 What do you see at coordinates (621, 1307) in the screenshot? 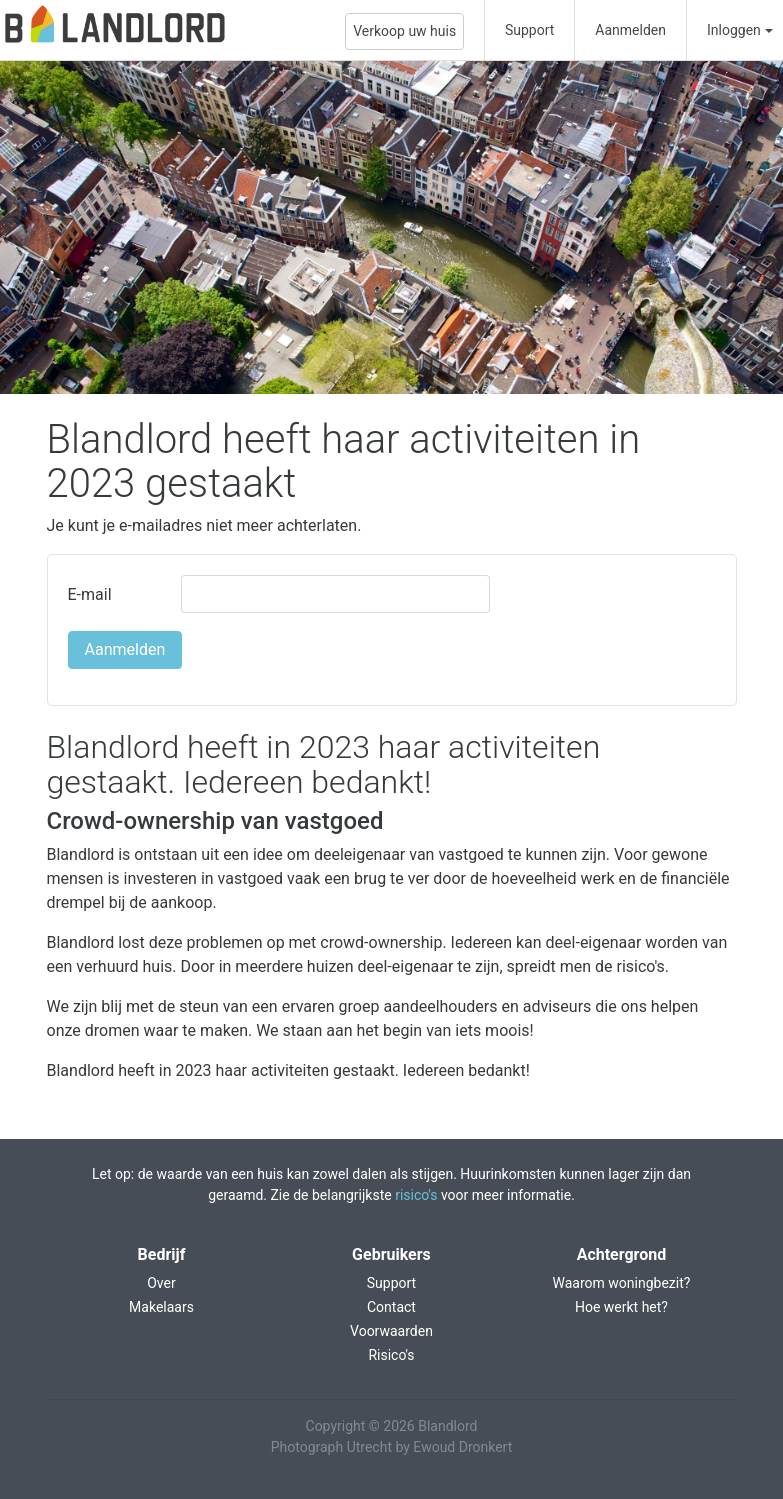
I see `Hoe werkt het?` at bounding box center [621, 1307].